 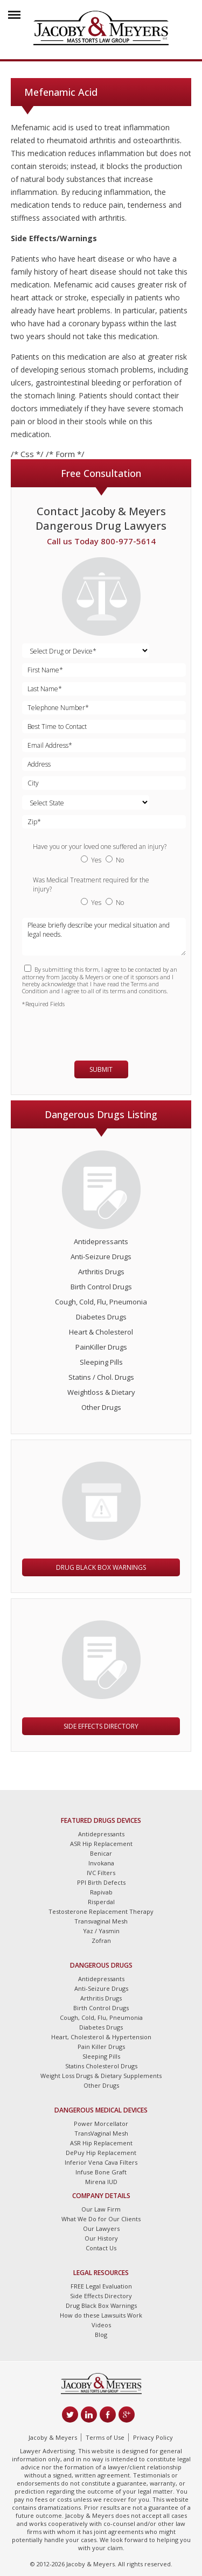 What do you see at coordinates (101, 2315) in the screenshot?
I see `How do these Lawsuits Work` at bounding box center [101, 2315].